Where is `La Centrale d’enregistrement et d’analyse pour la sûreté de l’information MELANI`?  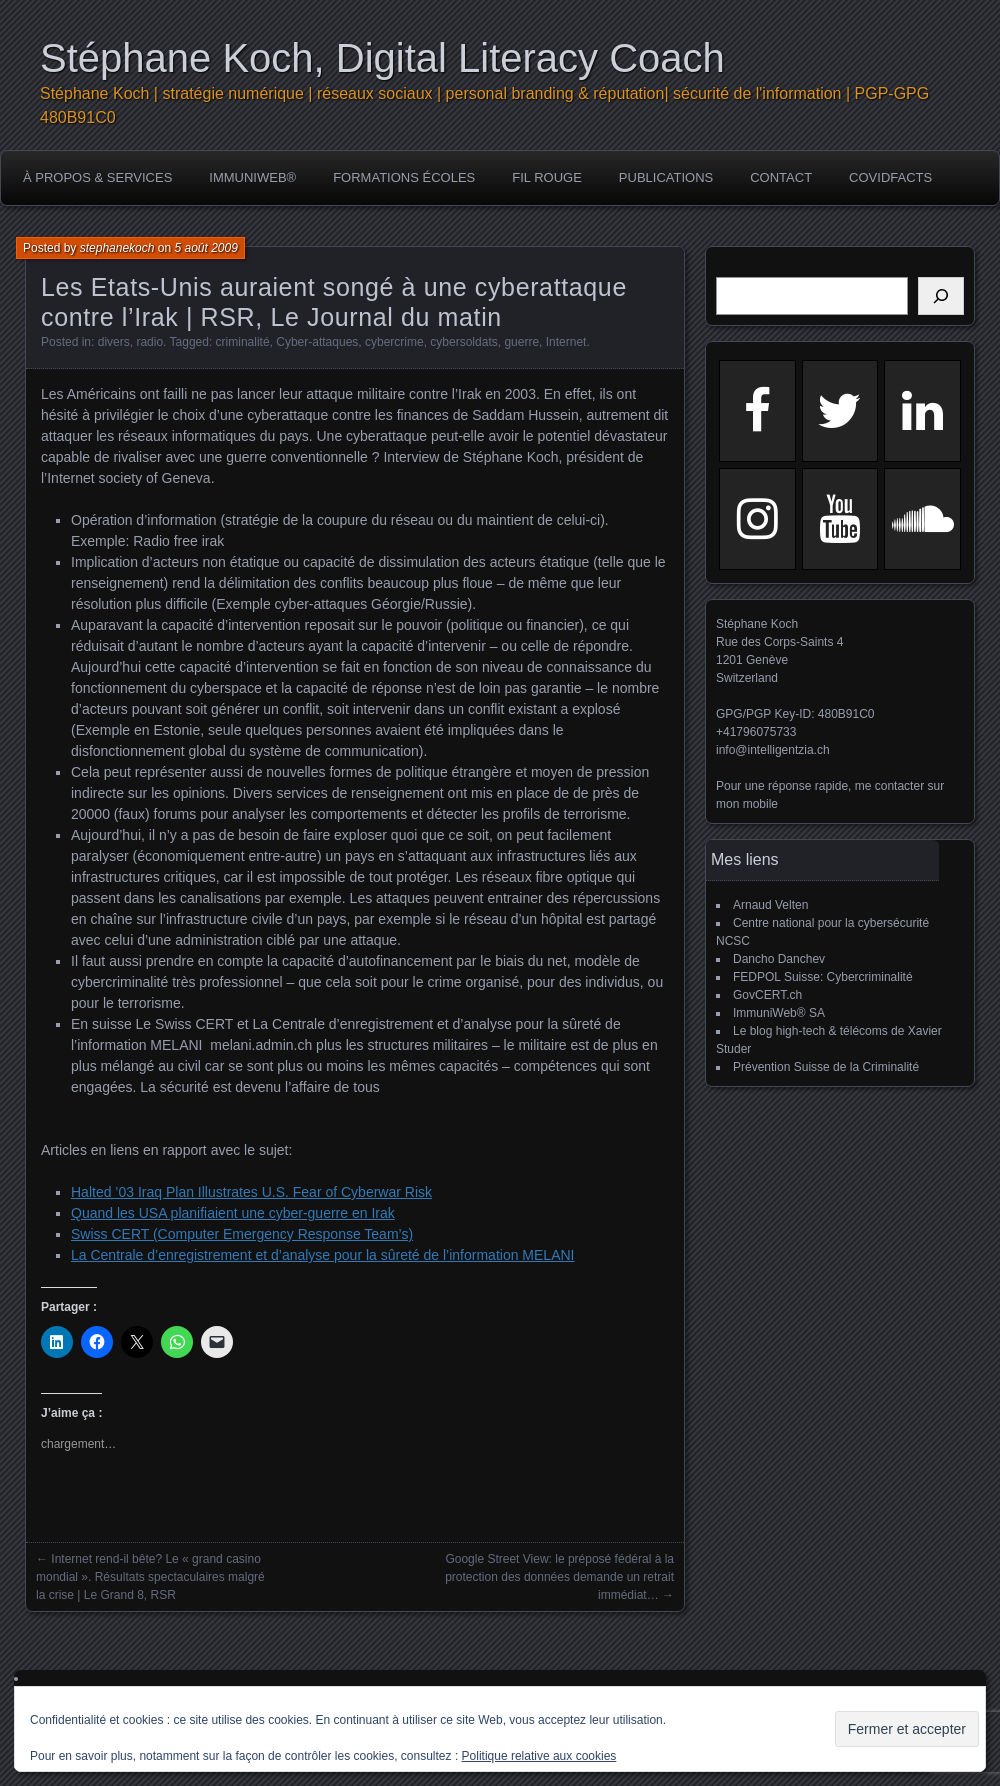
La Centrale d’enregistrement et d’analyse pour la sûreté de l’information MELANI is located at coordinates (323, 1255).